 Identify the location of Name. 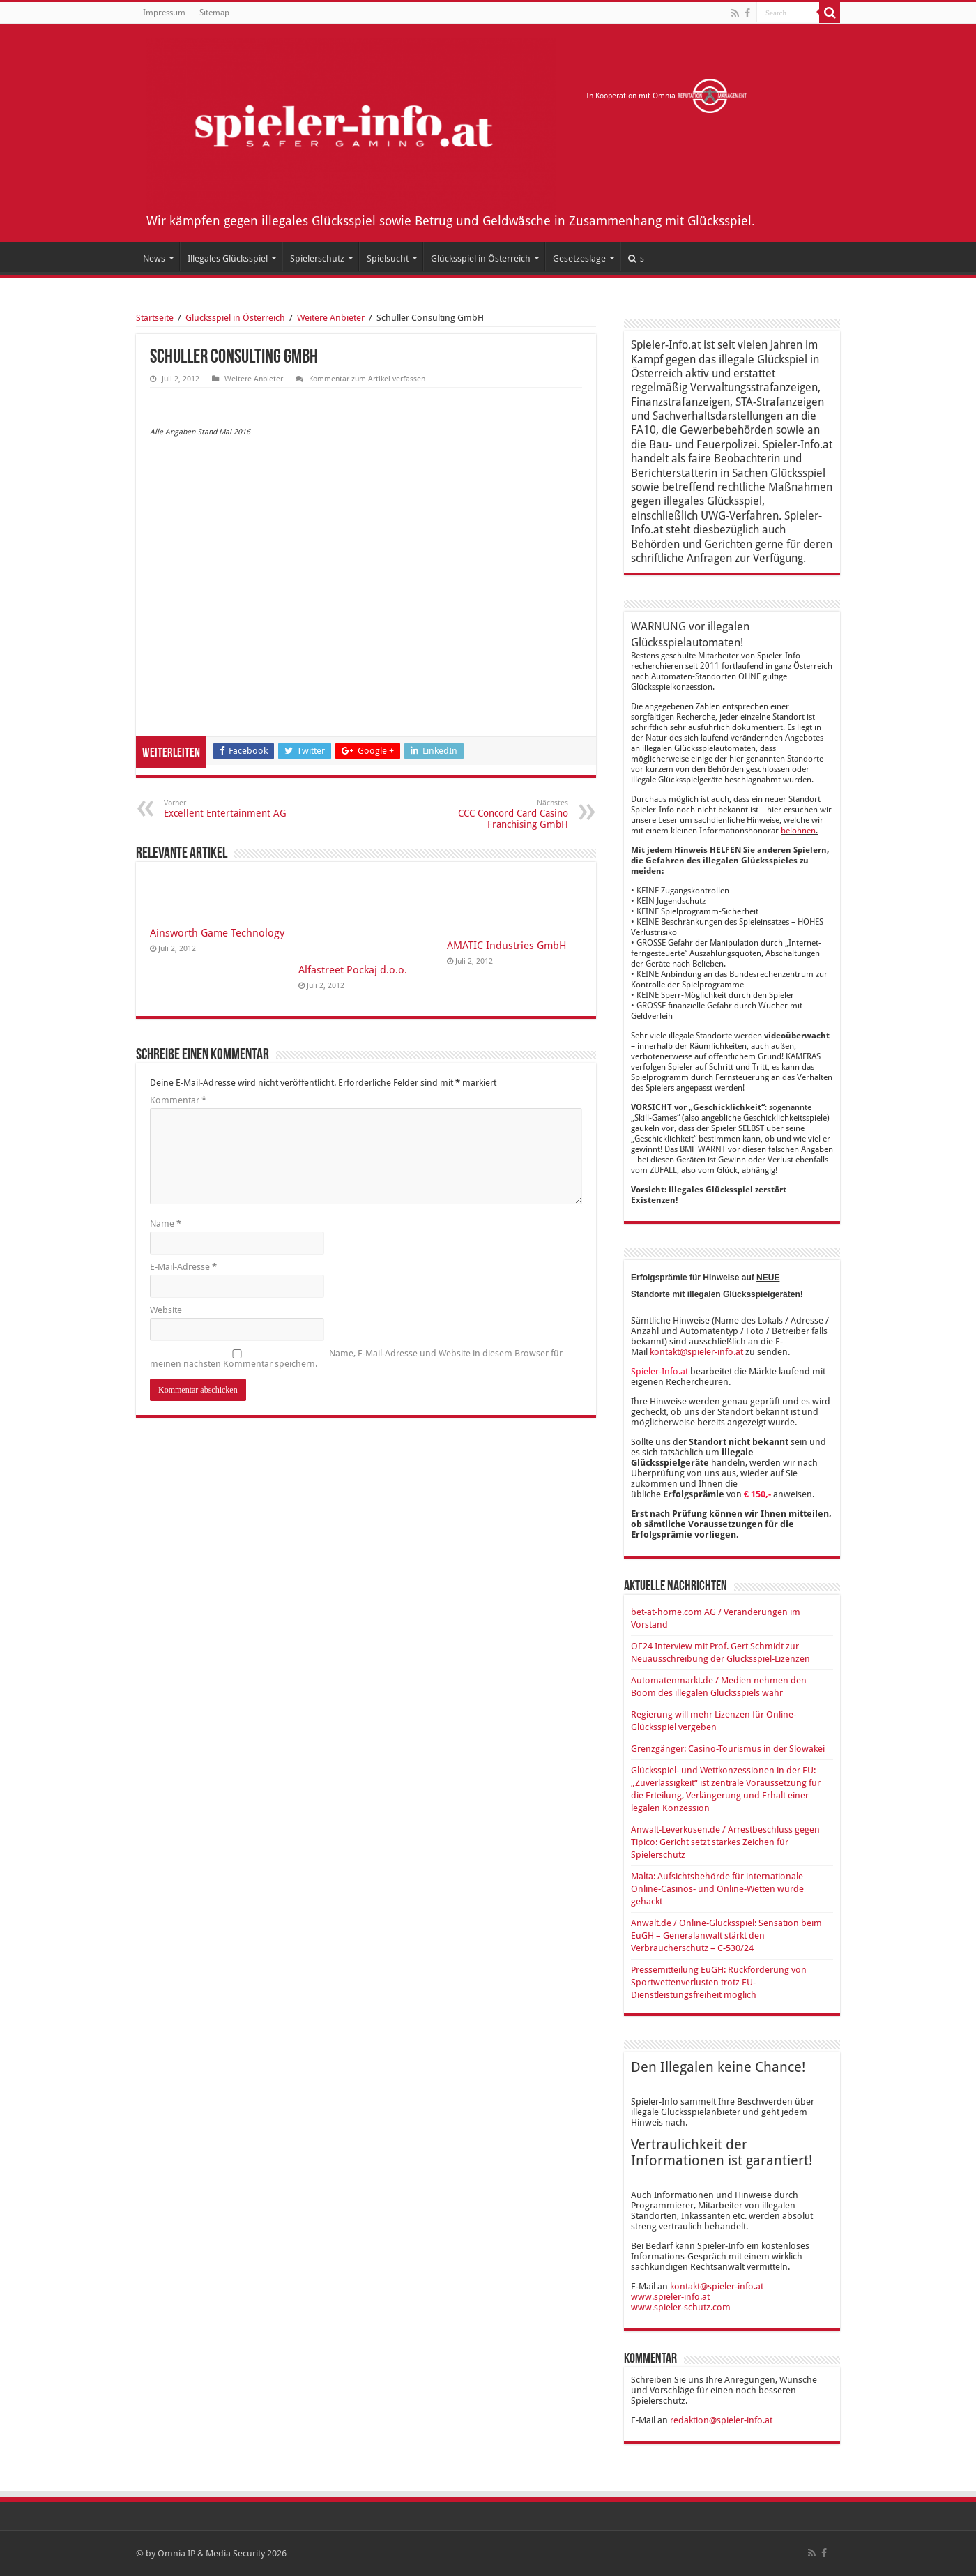
(165, 1223).